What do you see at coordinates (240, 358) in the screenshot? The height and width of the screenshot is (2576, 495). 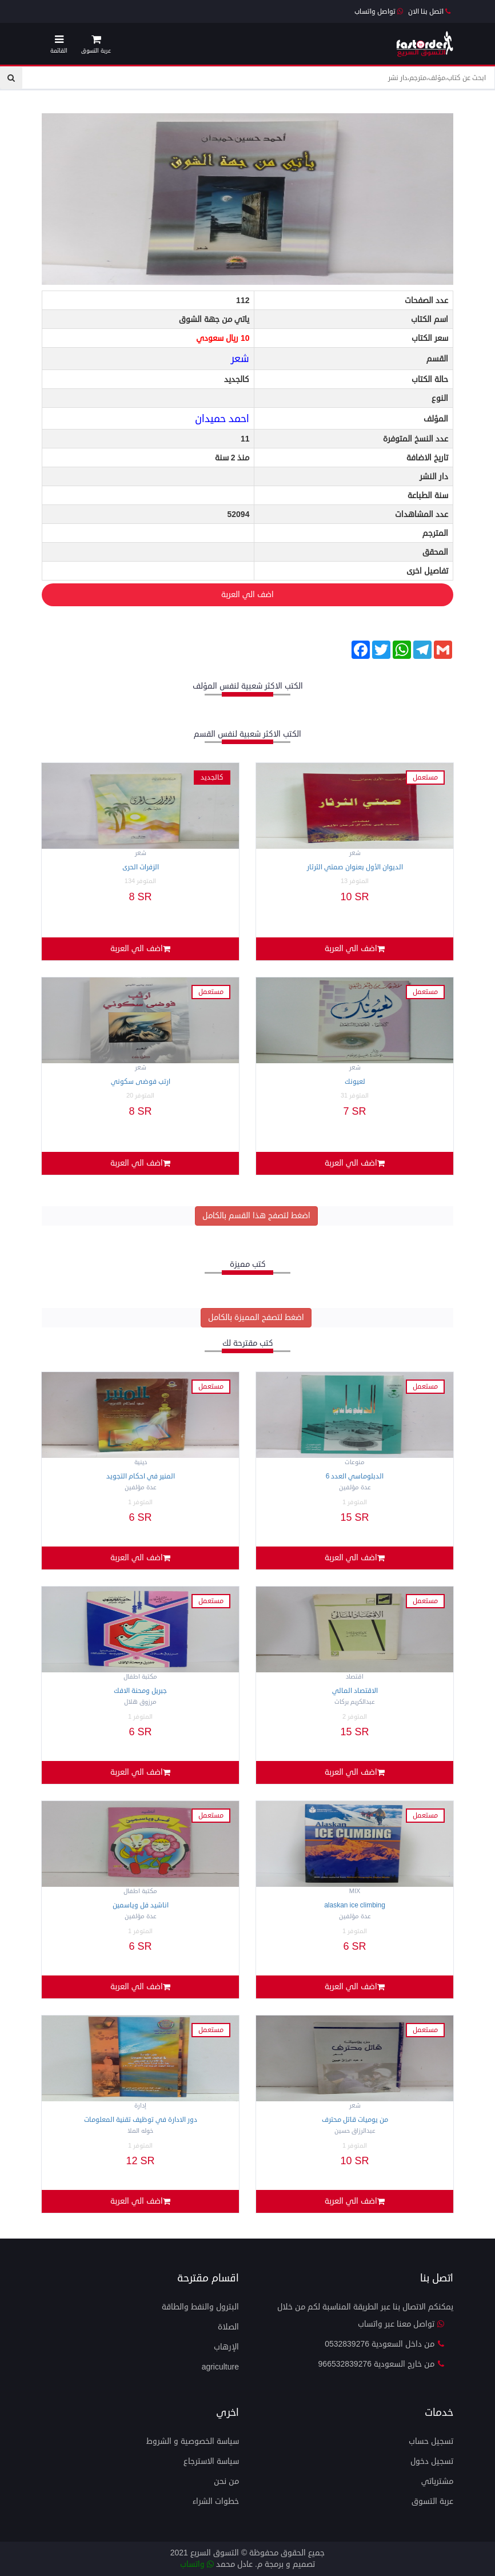 I see `شعر` at bounding box center [240, 358].